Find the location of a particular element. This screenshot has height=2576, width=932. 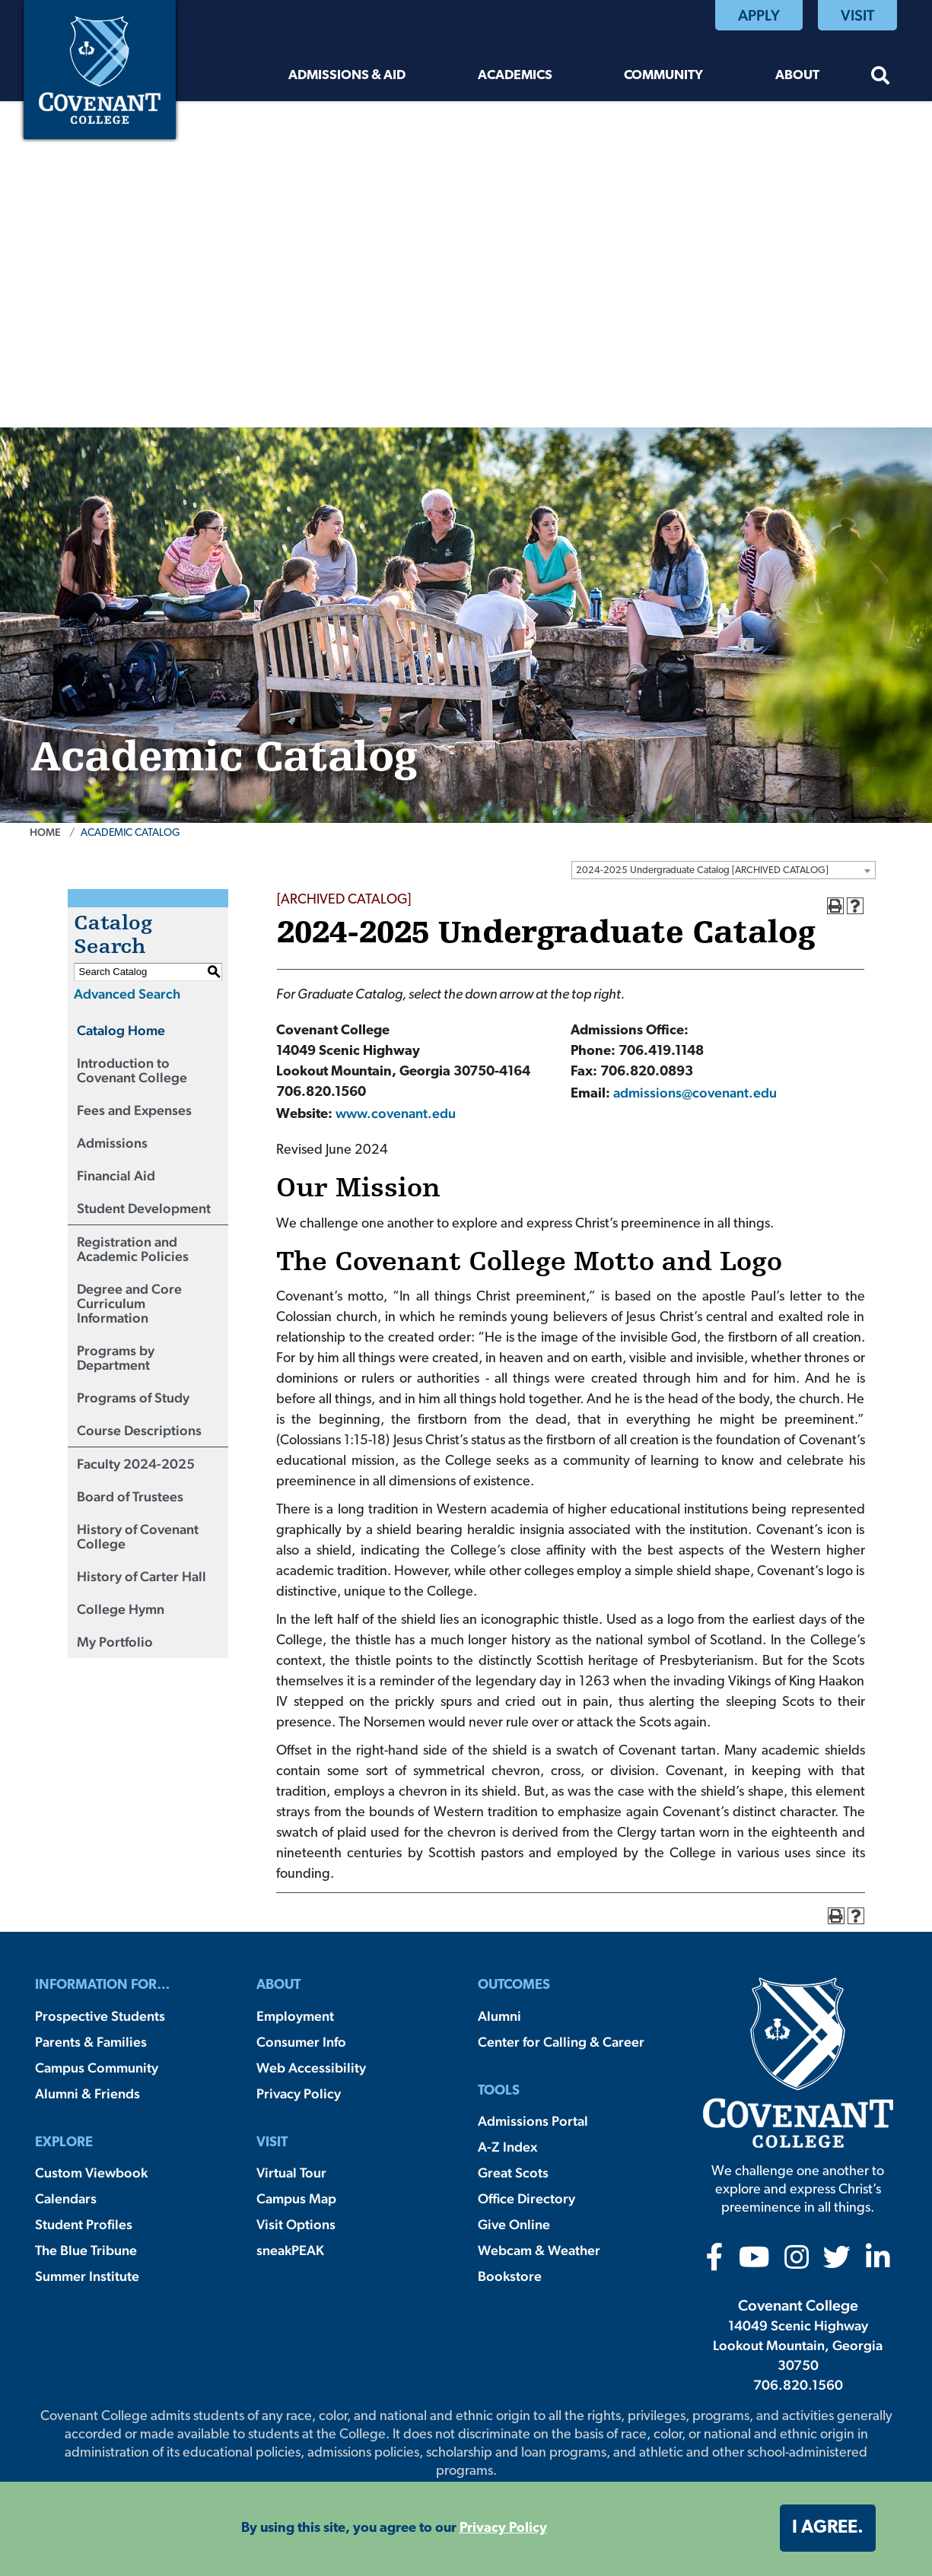

College Hymn is located at coordinates (120, 1609).